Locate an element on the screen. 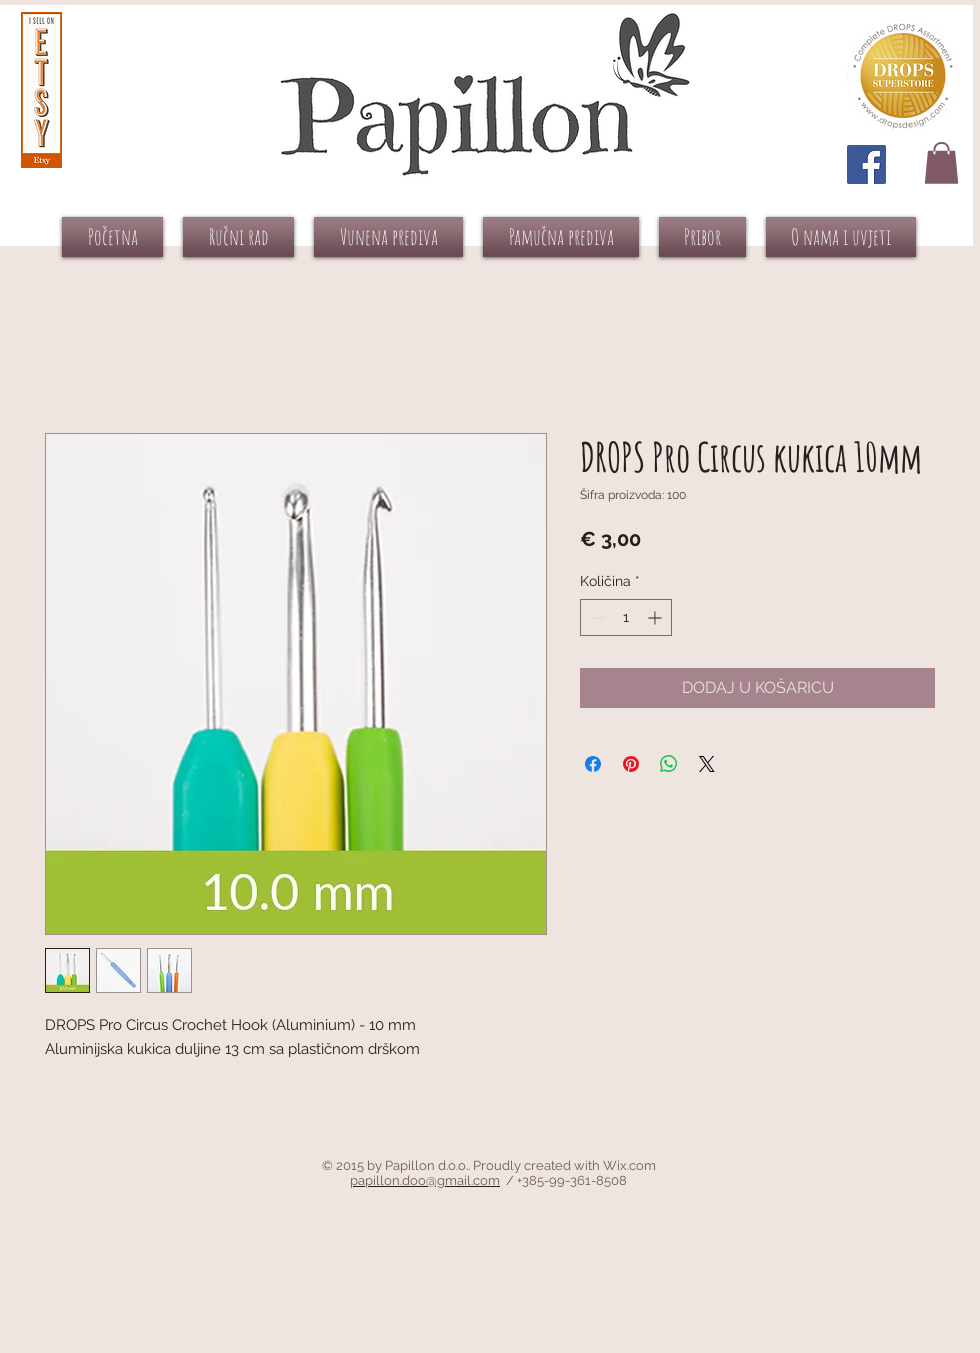 The image size is (980, 1353). [spinbutton] is located at coordinates (626, 617).